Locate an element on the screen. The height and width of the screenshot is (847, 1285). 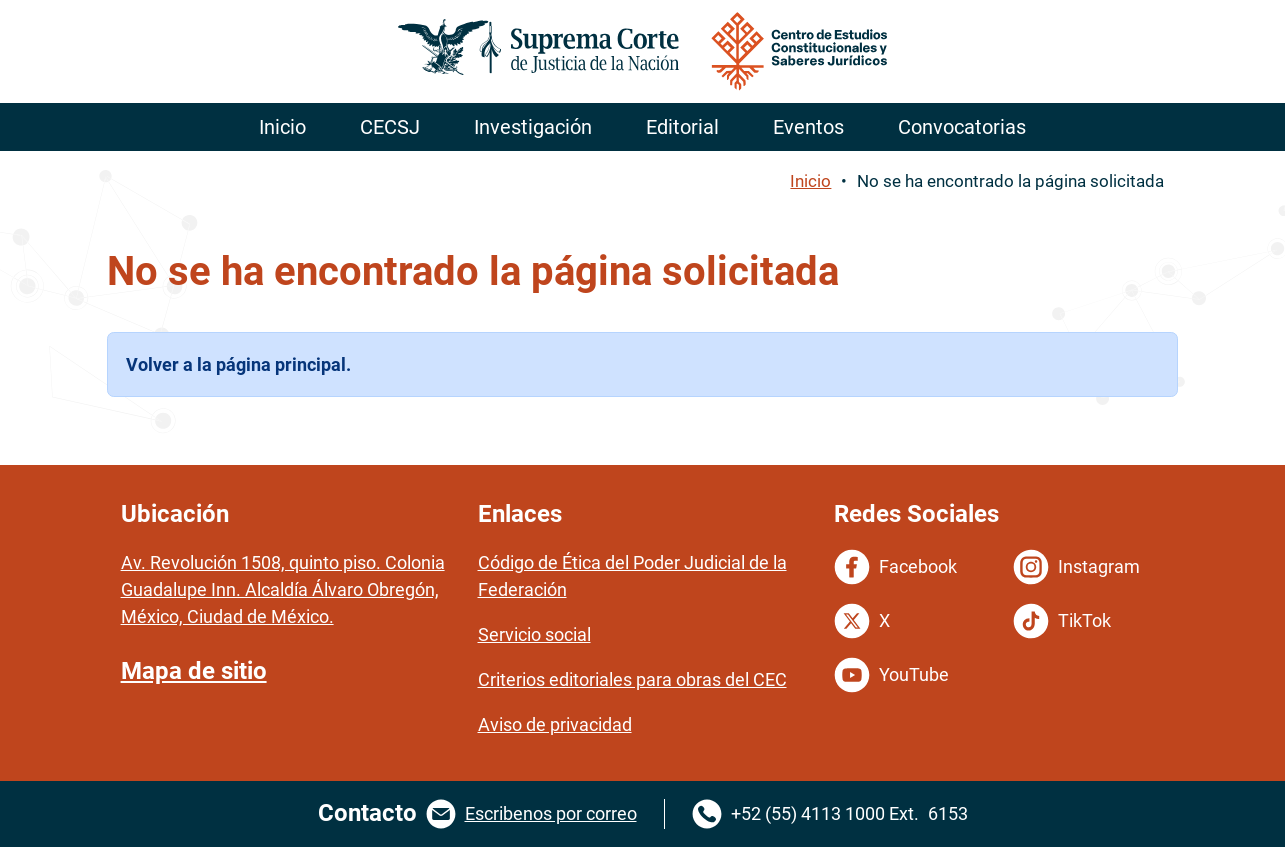
YouTube [YouTube del Centro de Estudios Constitucionales. Se abrirá en una nueva página.] is located at coordinates (891, 675).